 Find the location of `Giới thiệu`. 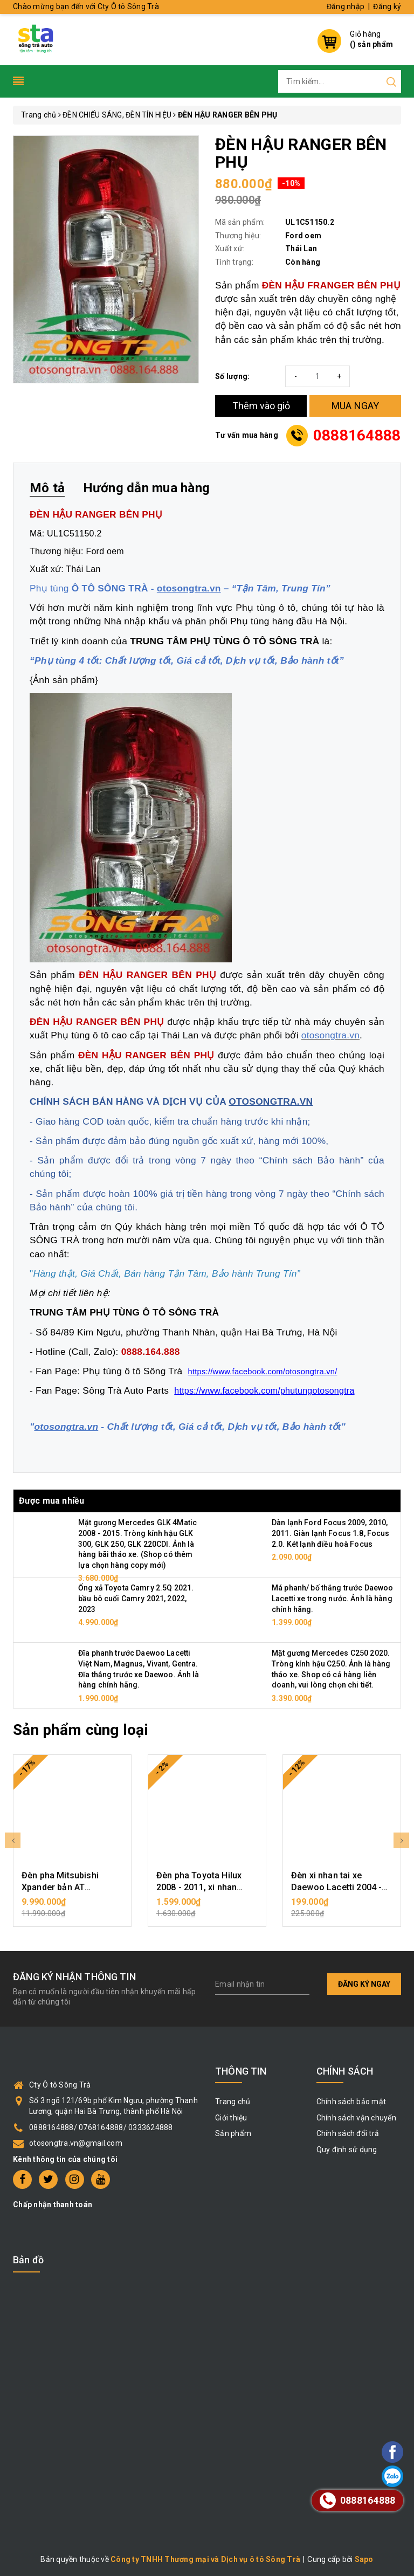

Giới thiệu is located at coordinates (231, 2117).